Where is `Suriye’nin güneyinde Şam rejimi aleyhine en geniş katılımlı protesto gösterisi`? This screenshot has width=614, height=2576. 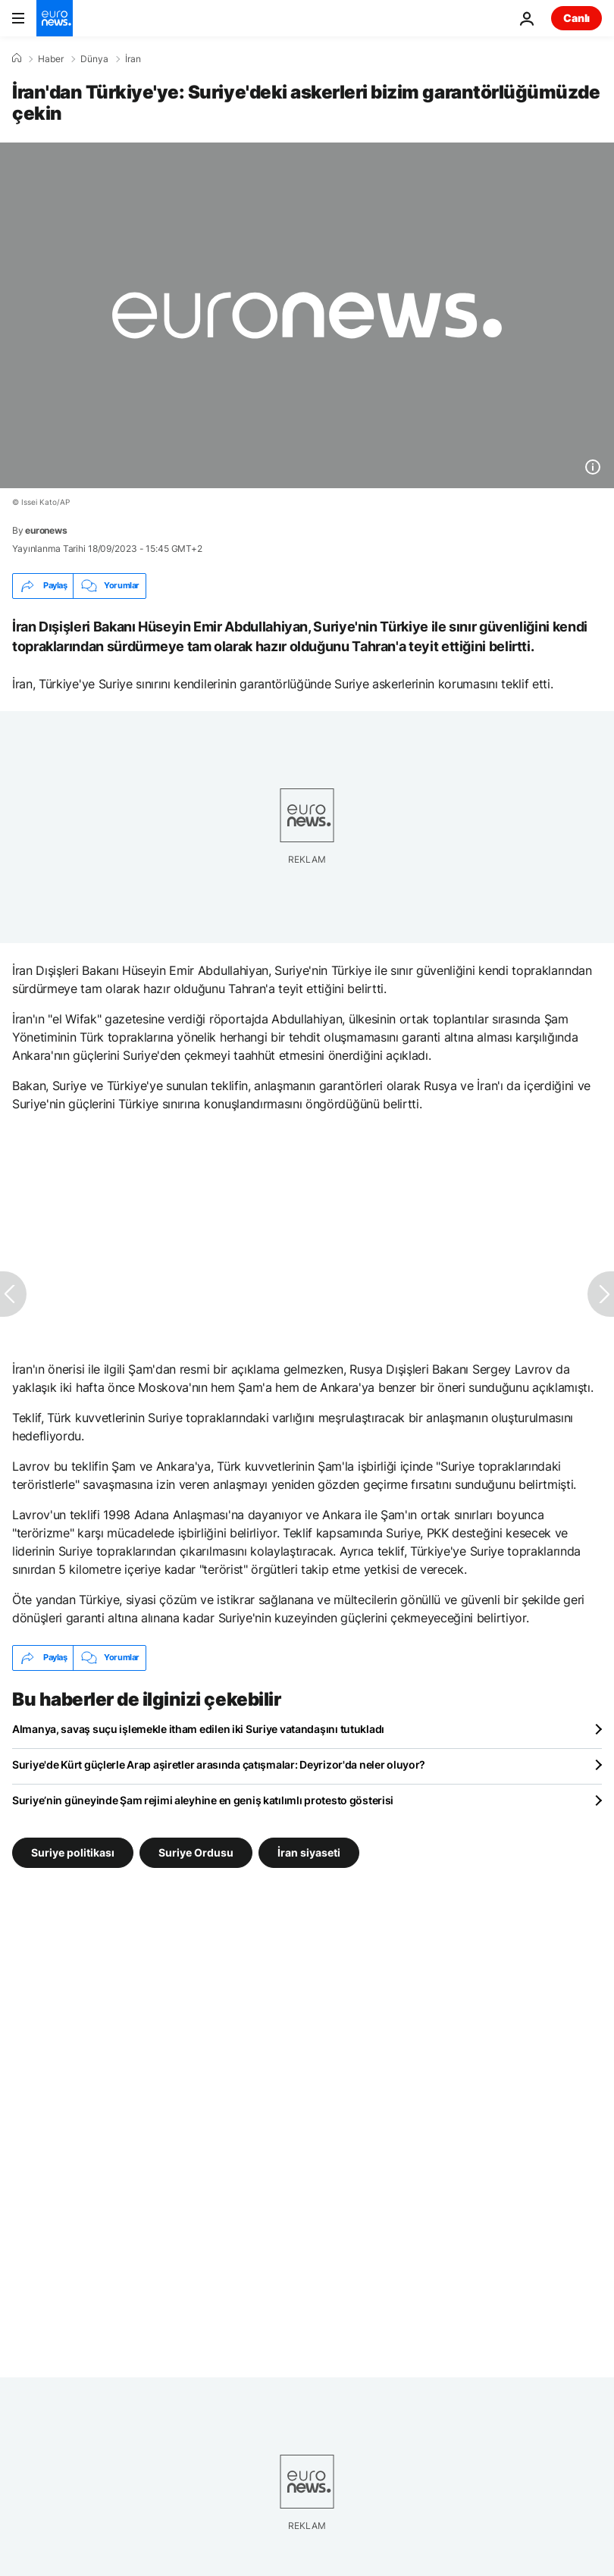 Suriye’nin güneyinde Şam rejimi aleyhine en geniş katılımlı protesto gösterisi is located at coordinates (202, 1800).